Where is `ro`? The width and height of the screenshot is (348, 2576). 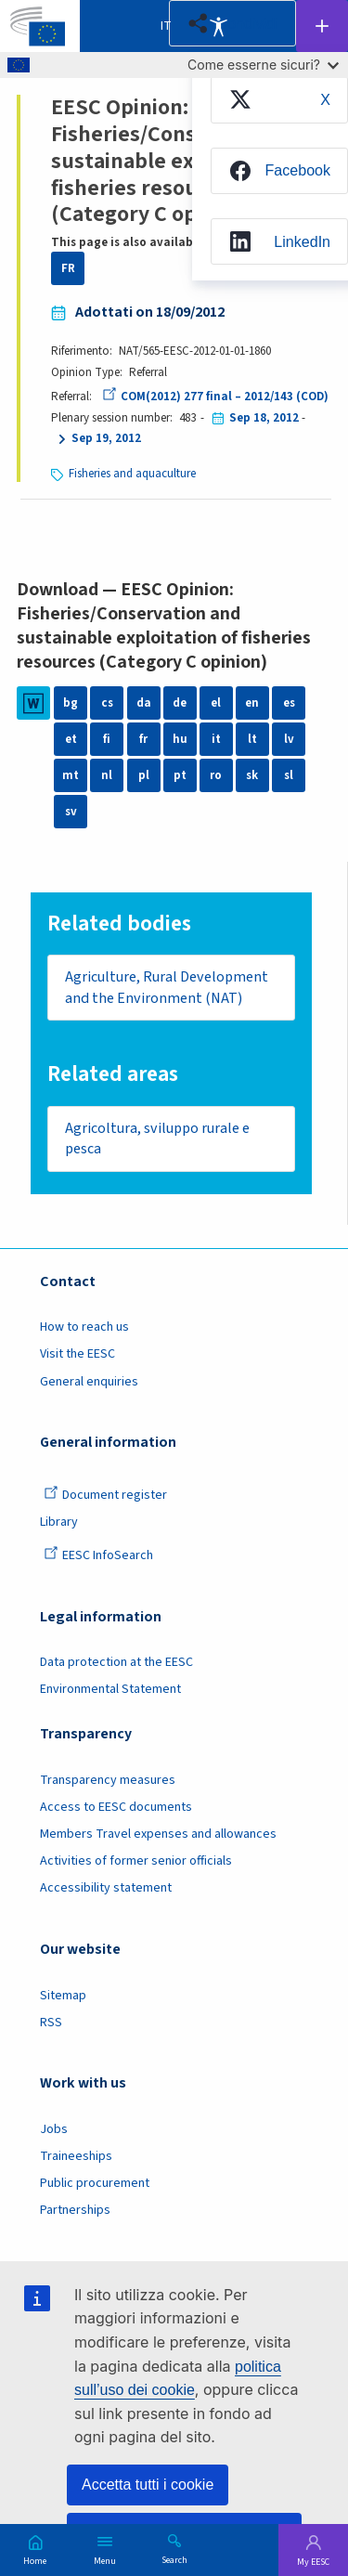
ro is located at coordinates (216, 775).